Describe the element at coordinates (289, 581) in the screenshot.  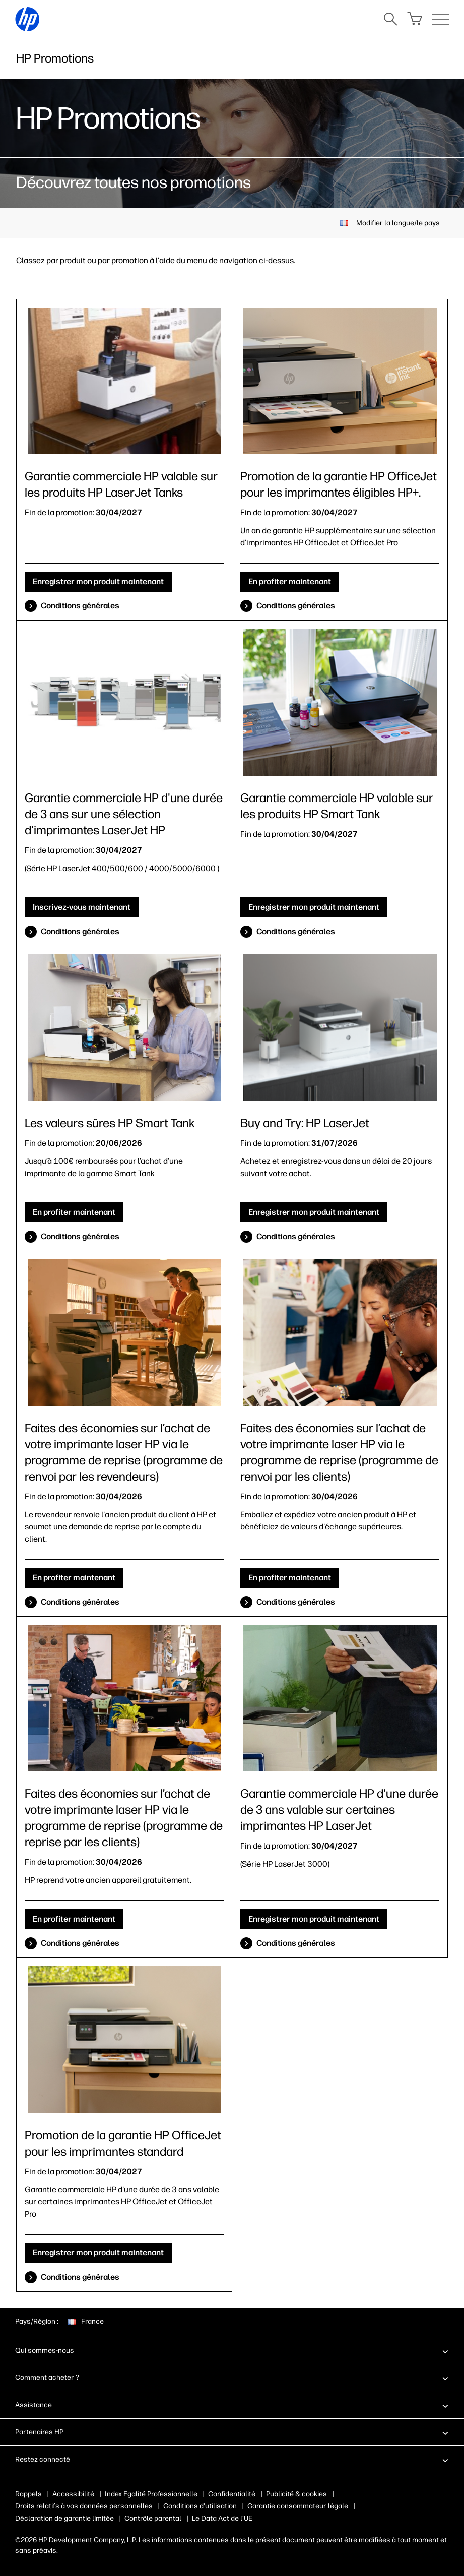
I see `En profiter maintenant` at that location.